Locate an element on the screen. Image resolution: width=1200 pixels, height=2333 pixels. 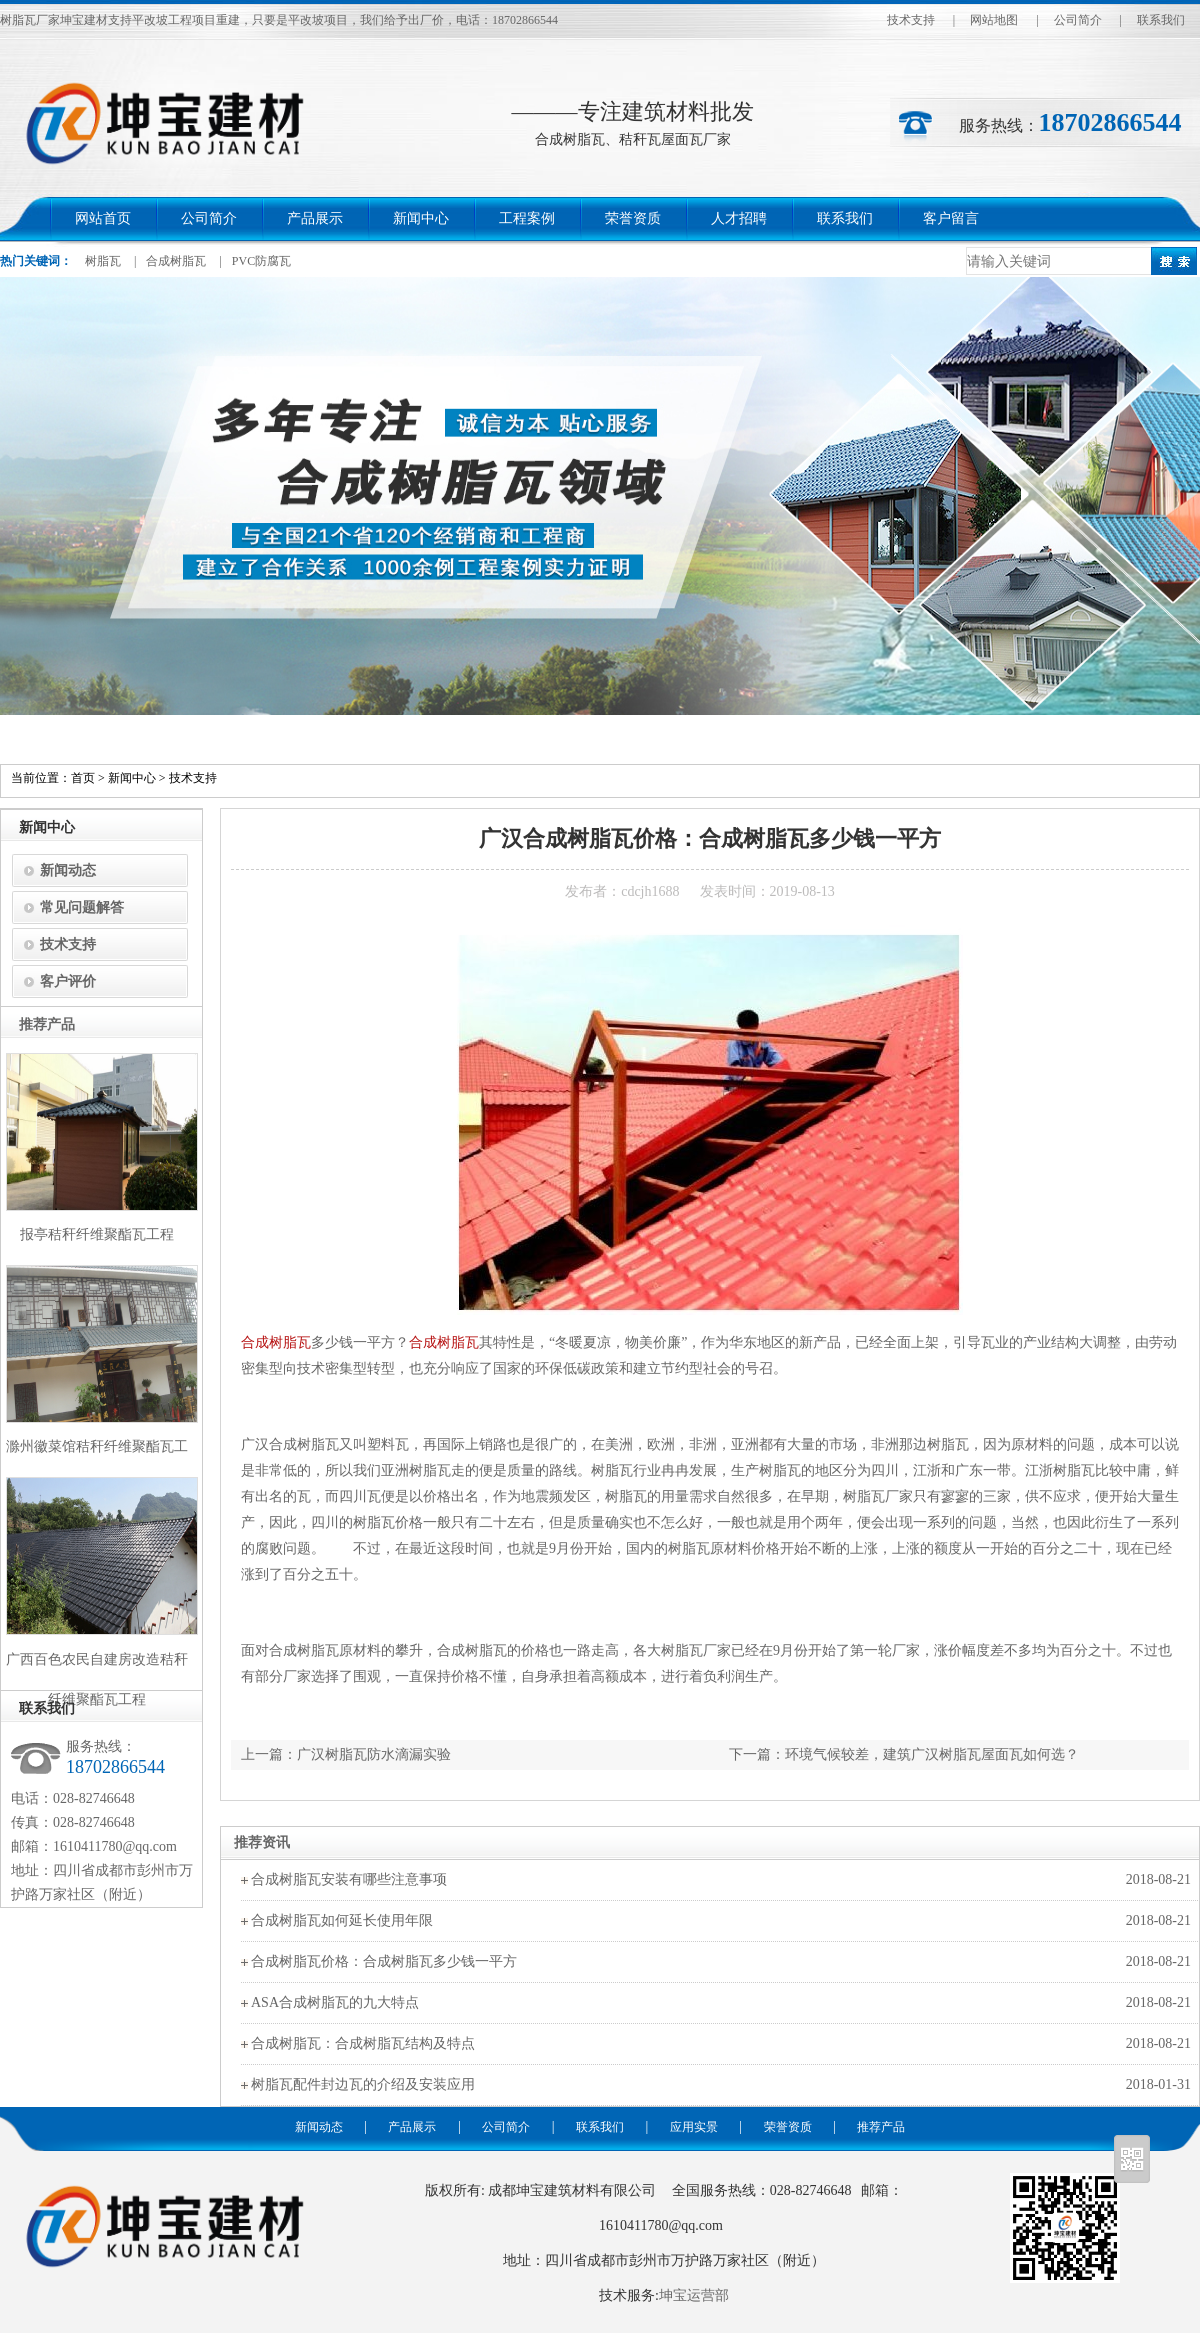
树脂瓦配件封边瓦的介绍及安装应用 is located at coordinates (363, 2084).